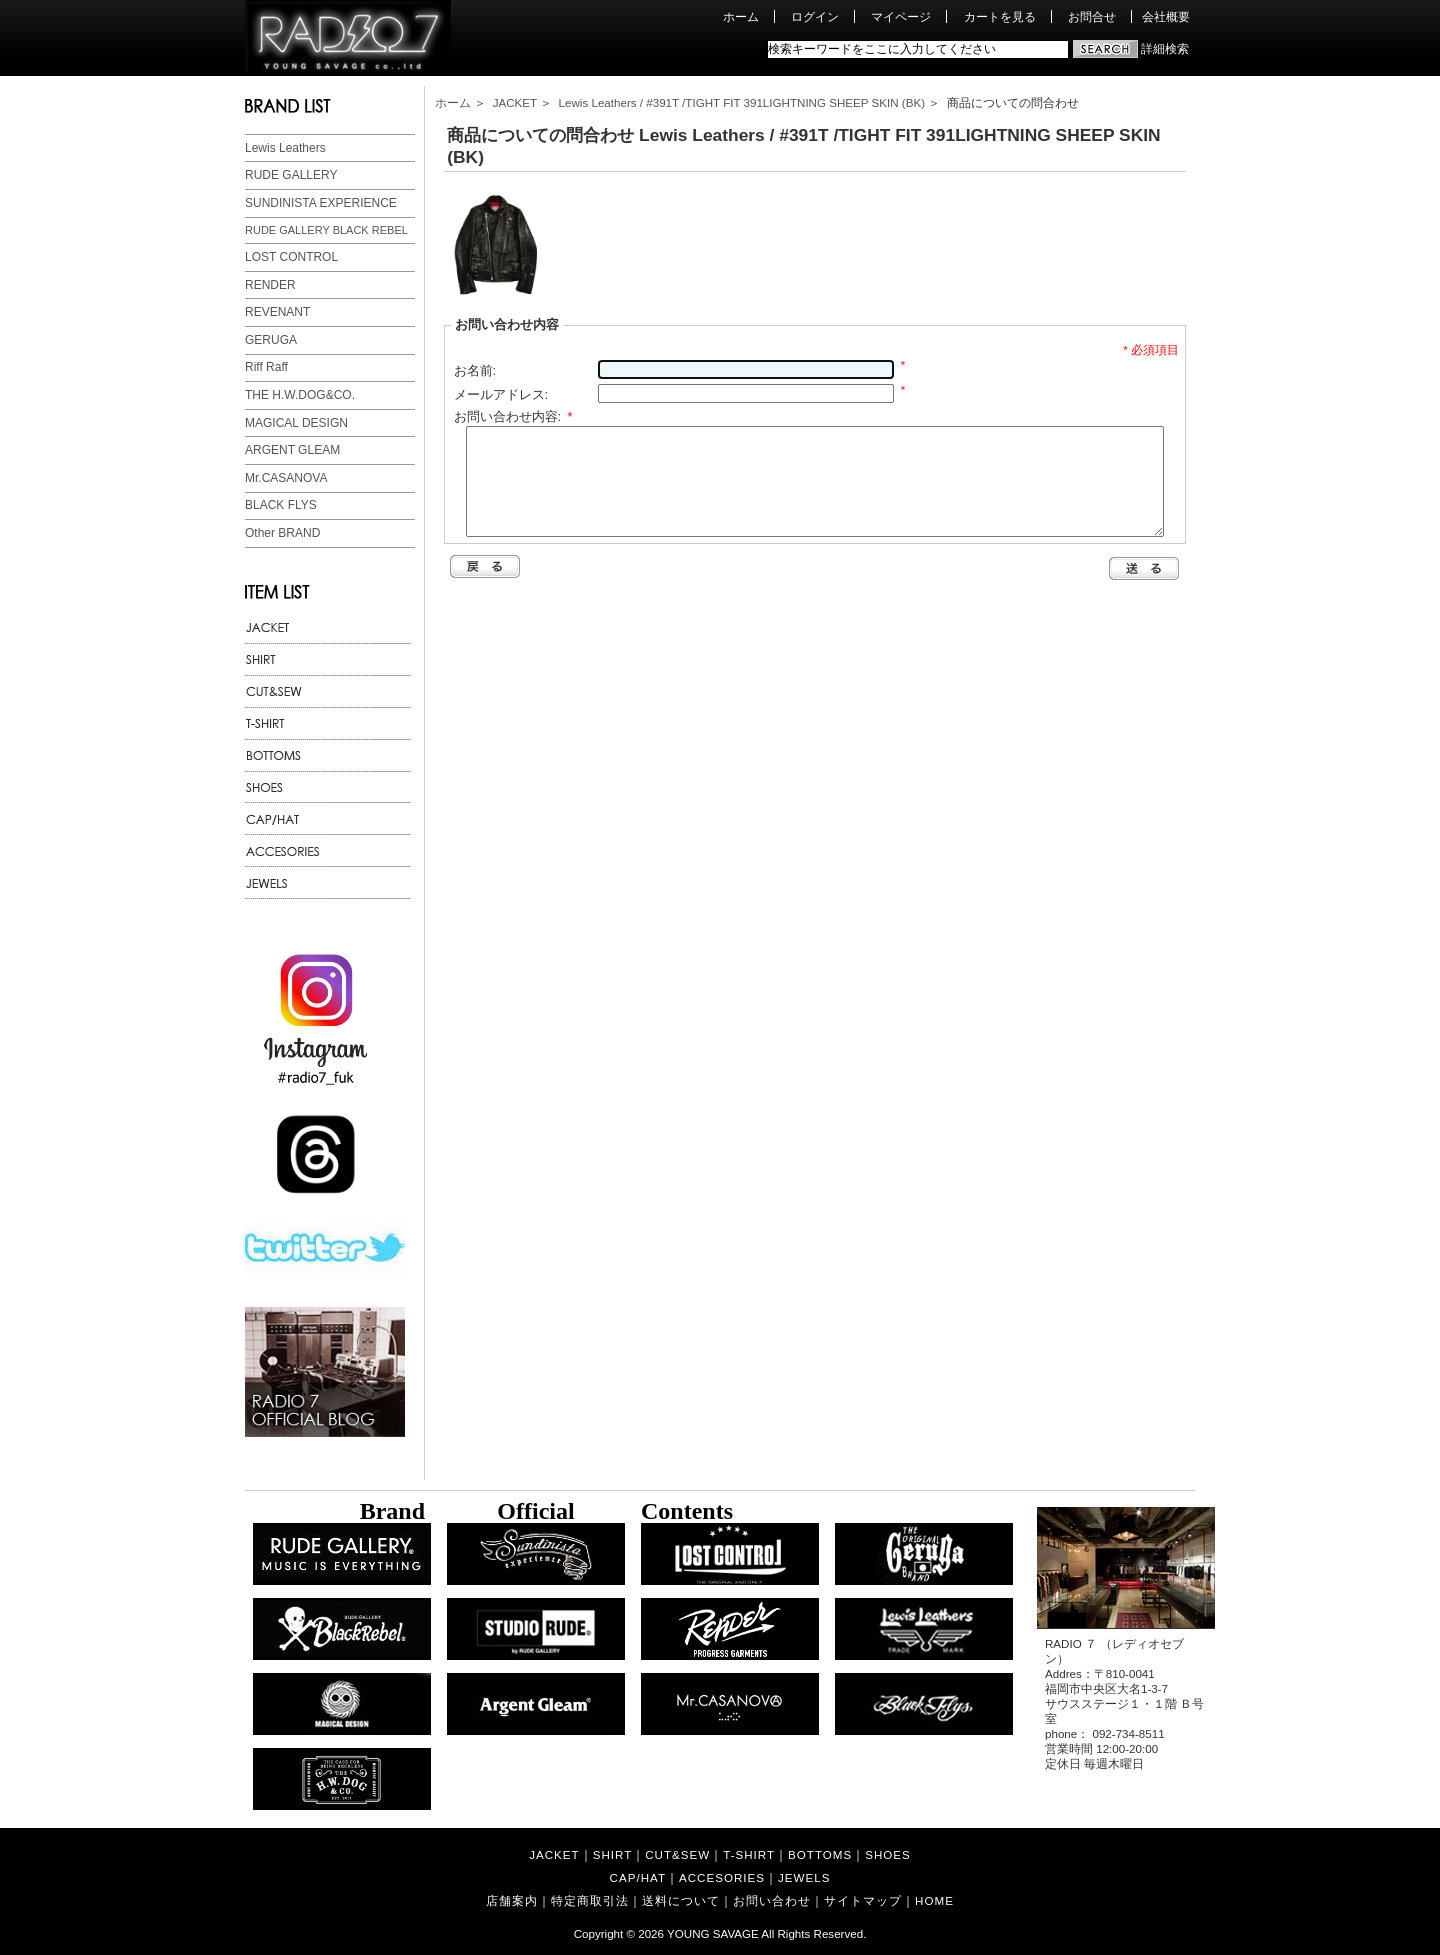  I want to click on RENDER, so click(270, 285).